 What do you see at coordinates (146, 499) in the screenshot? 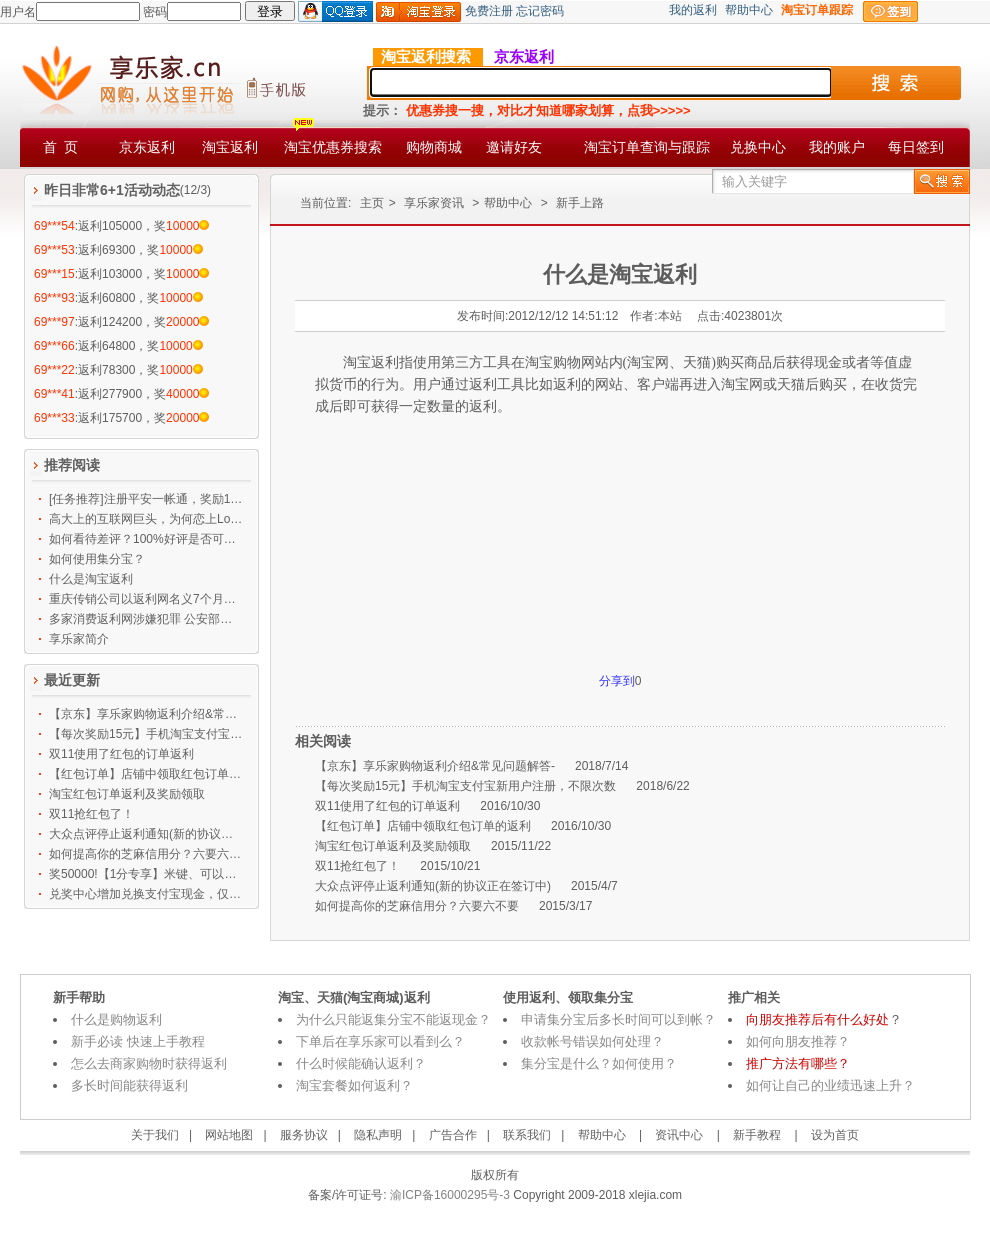
I see `[任务推荐]注册平安一帐通，奖励12500乐币` at bounding box center [146, 499].